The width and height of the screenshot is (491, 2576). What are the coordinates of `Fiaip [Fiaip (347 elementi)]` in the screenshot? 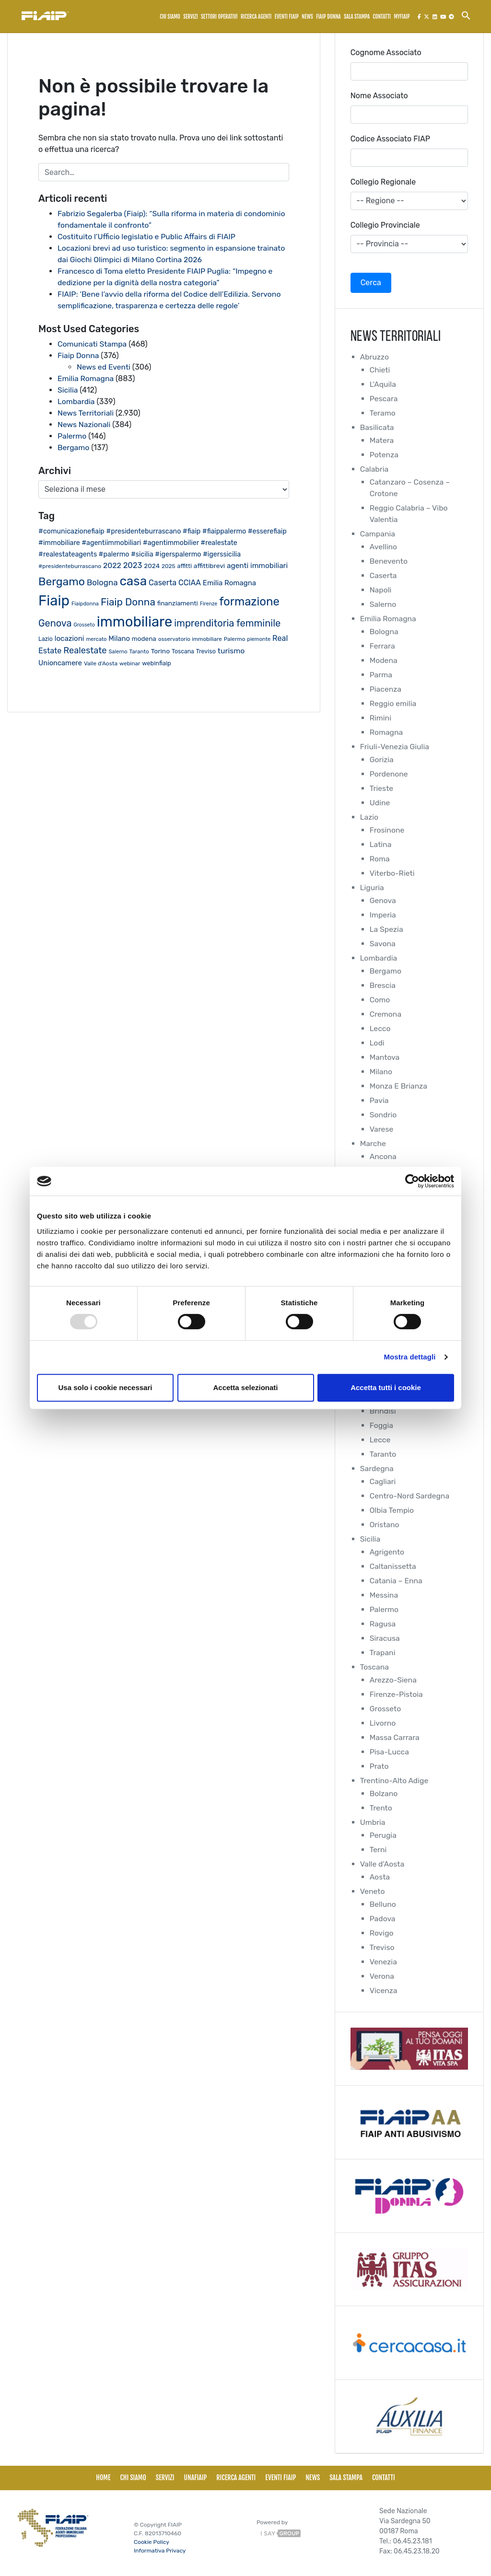 It's located at (54, 600).